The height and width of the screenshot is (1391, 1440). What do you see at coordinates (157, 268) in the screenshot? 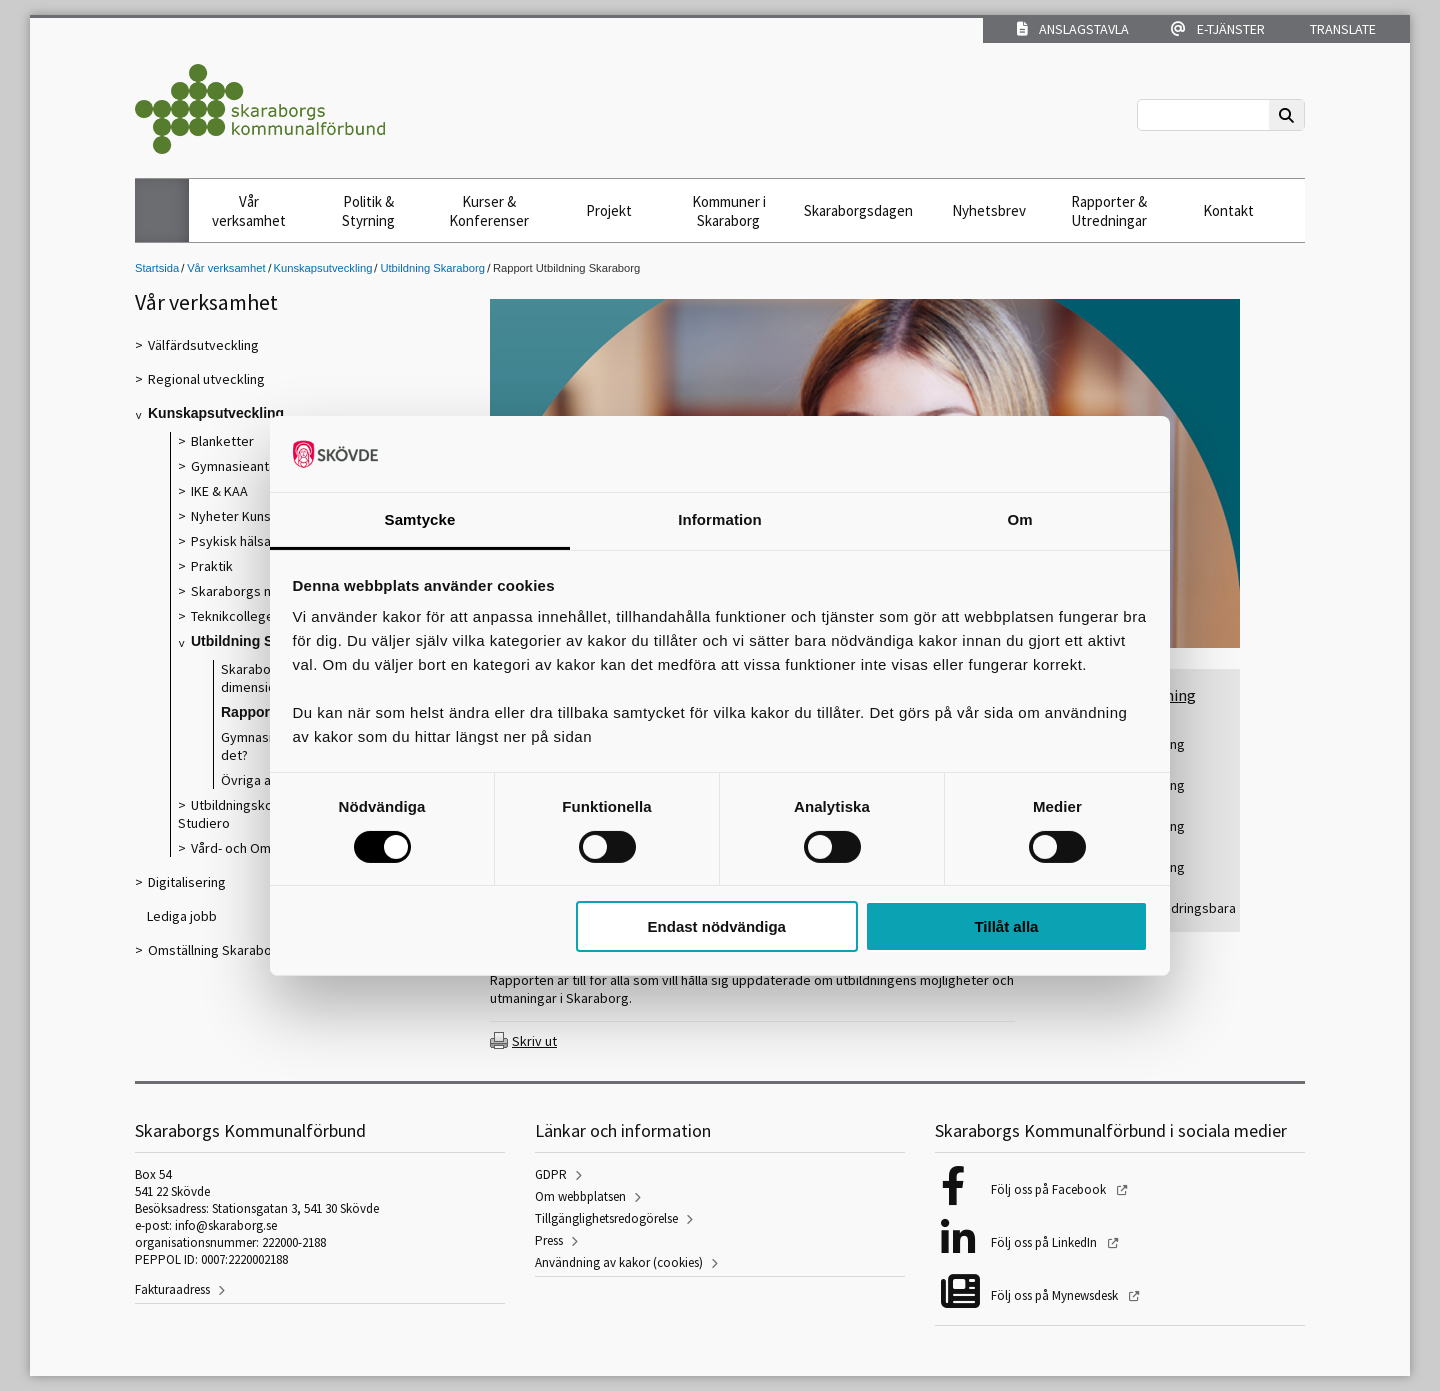
I see `Startsida` at bounding box center [157, 268].